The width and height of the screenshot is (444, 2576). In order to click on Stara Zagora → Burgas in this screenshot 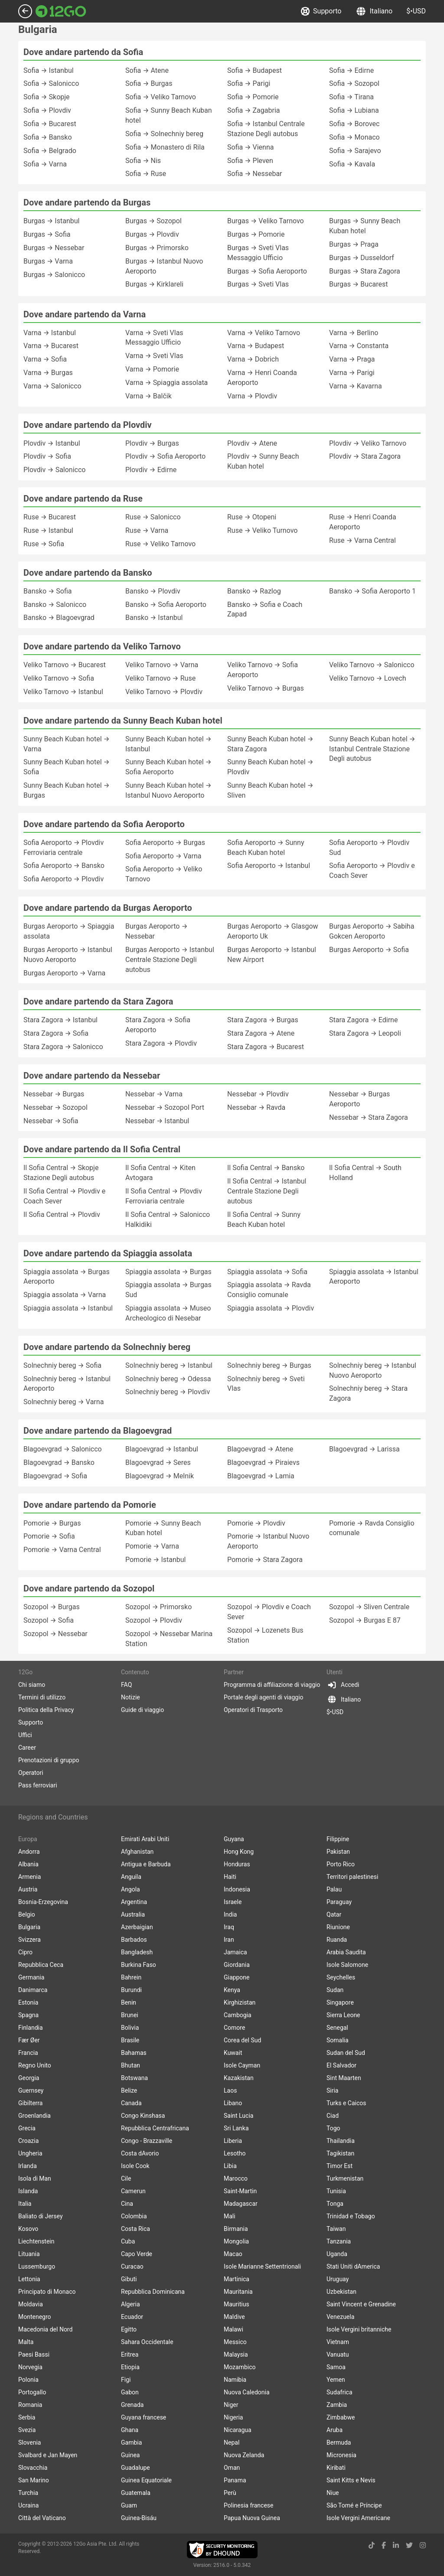, I will do `click(262, 1020)`.